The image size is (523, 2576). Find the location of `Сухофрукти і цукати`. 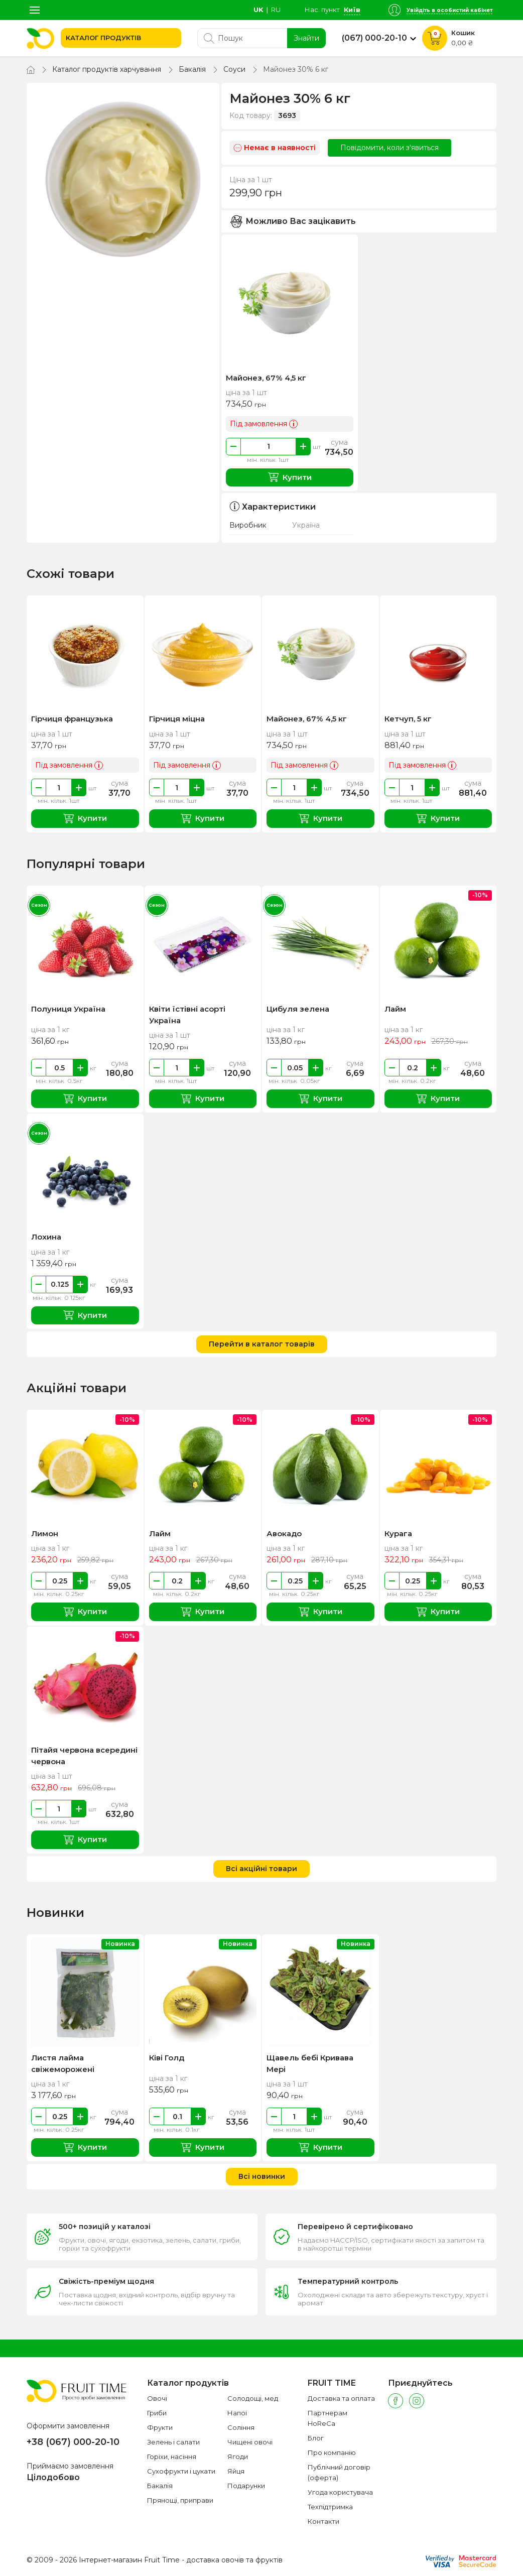

Сухофрукти і цукати is located at coordinates (181, 2471).